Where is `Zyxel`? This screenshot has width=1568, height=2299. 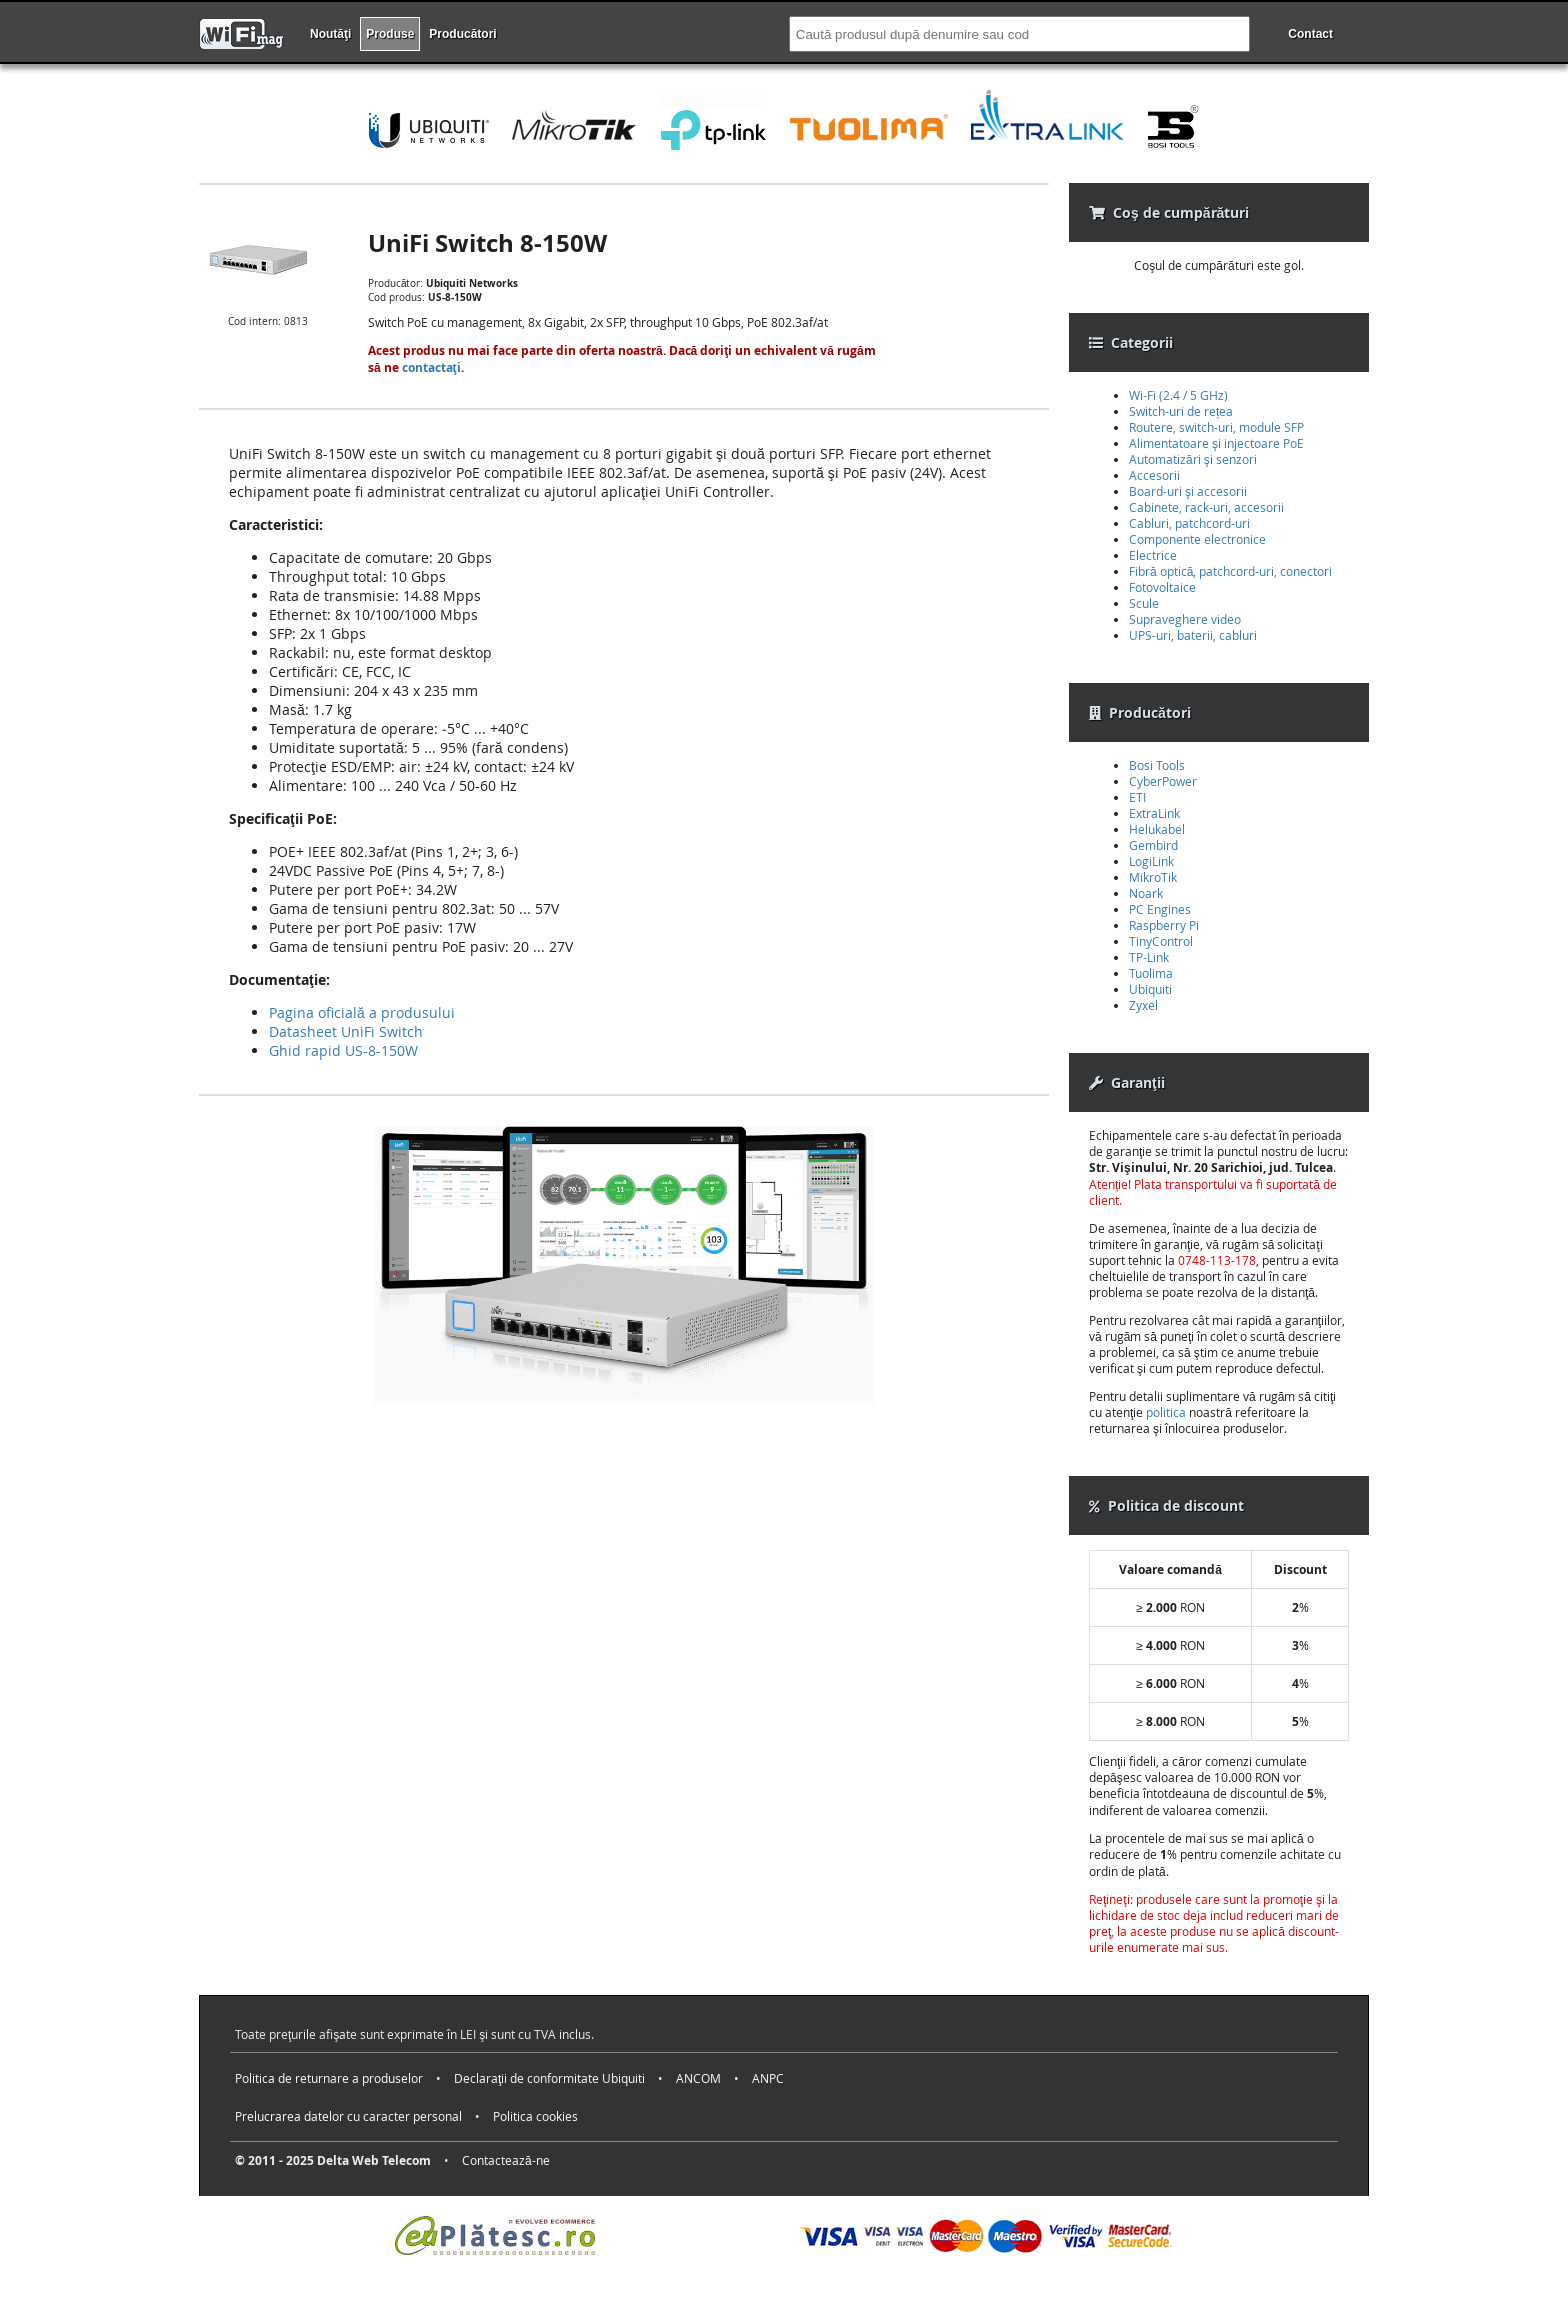 Zyxel is located at coordinates (1143, 1005).